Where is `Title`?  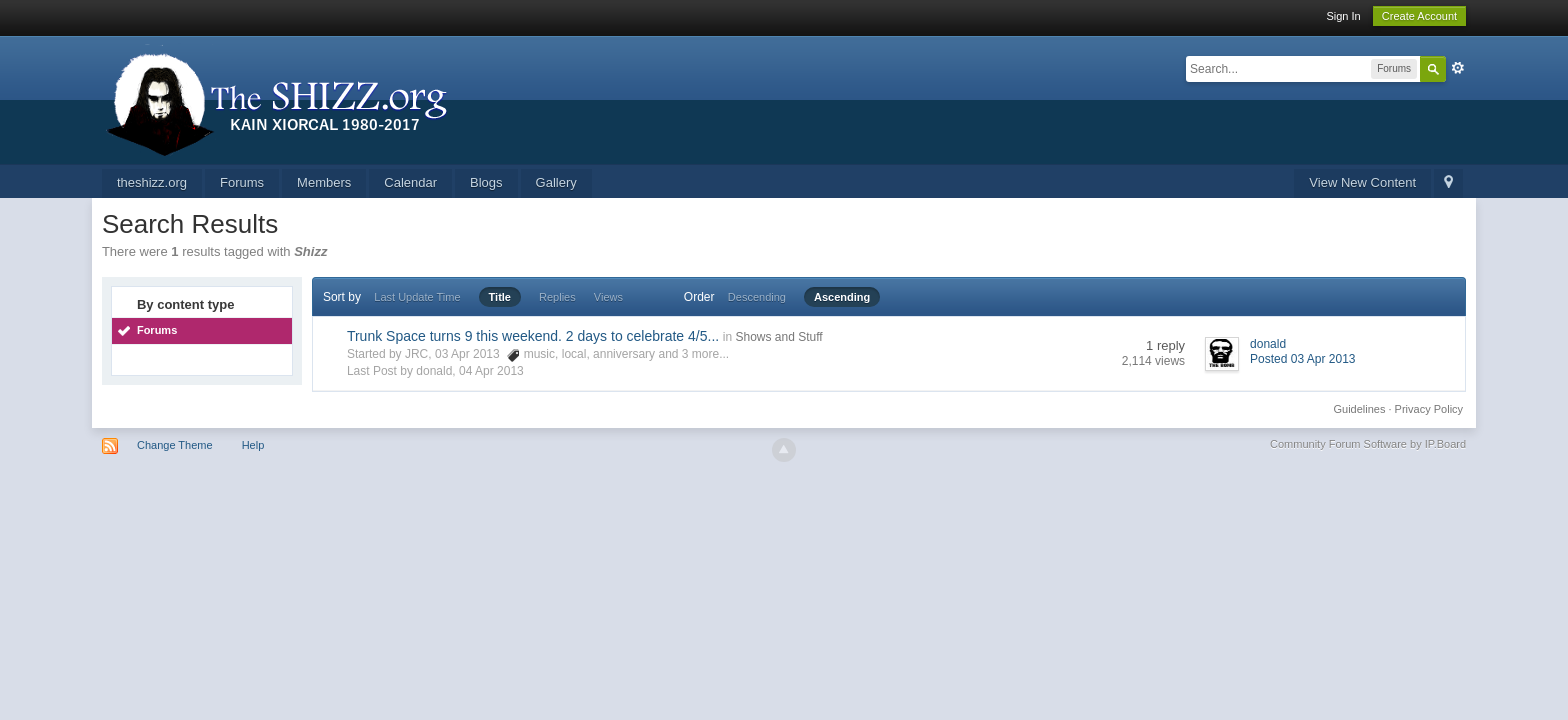 Title is located at coordinates (500, 297).